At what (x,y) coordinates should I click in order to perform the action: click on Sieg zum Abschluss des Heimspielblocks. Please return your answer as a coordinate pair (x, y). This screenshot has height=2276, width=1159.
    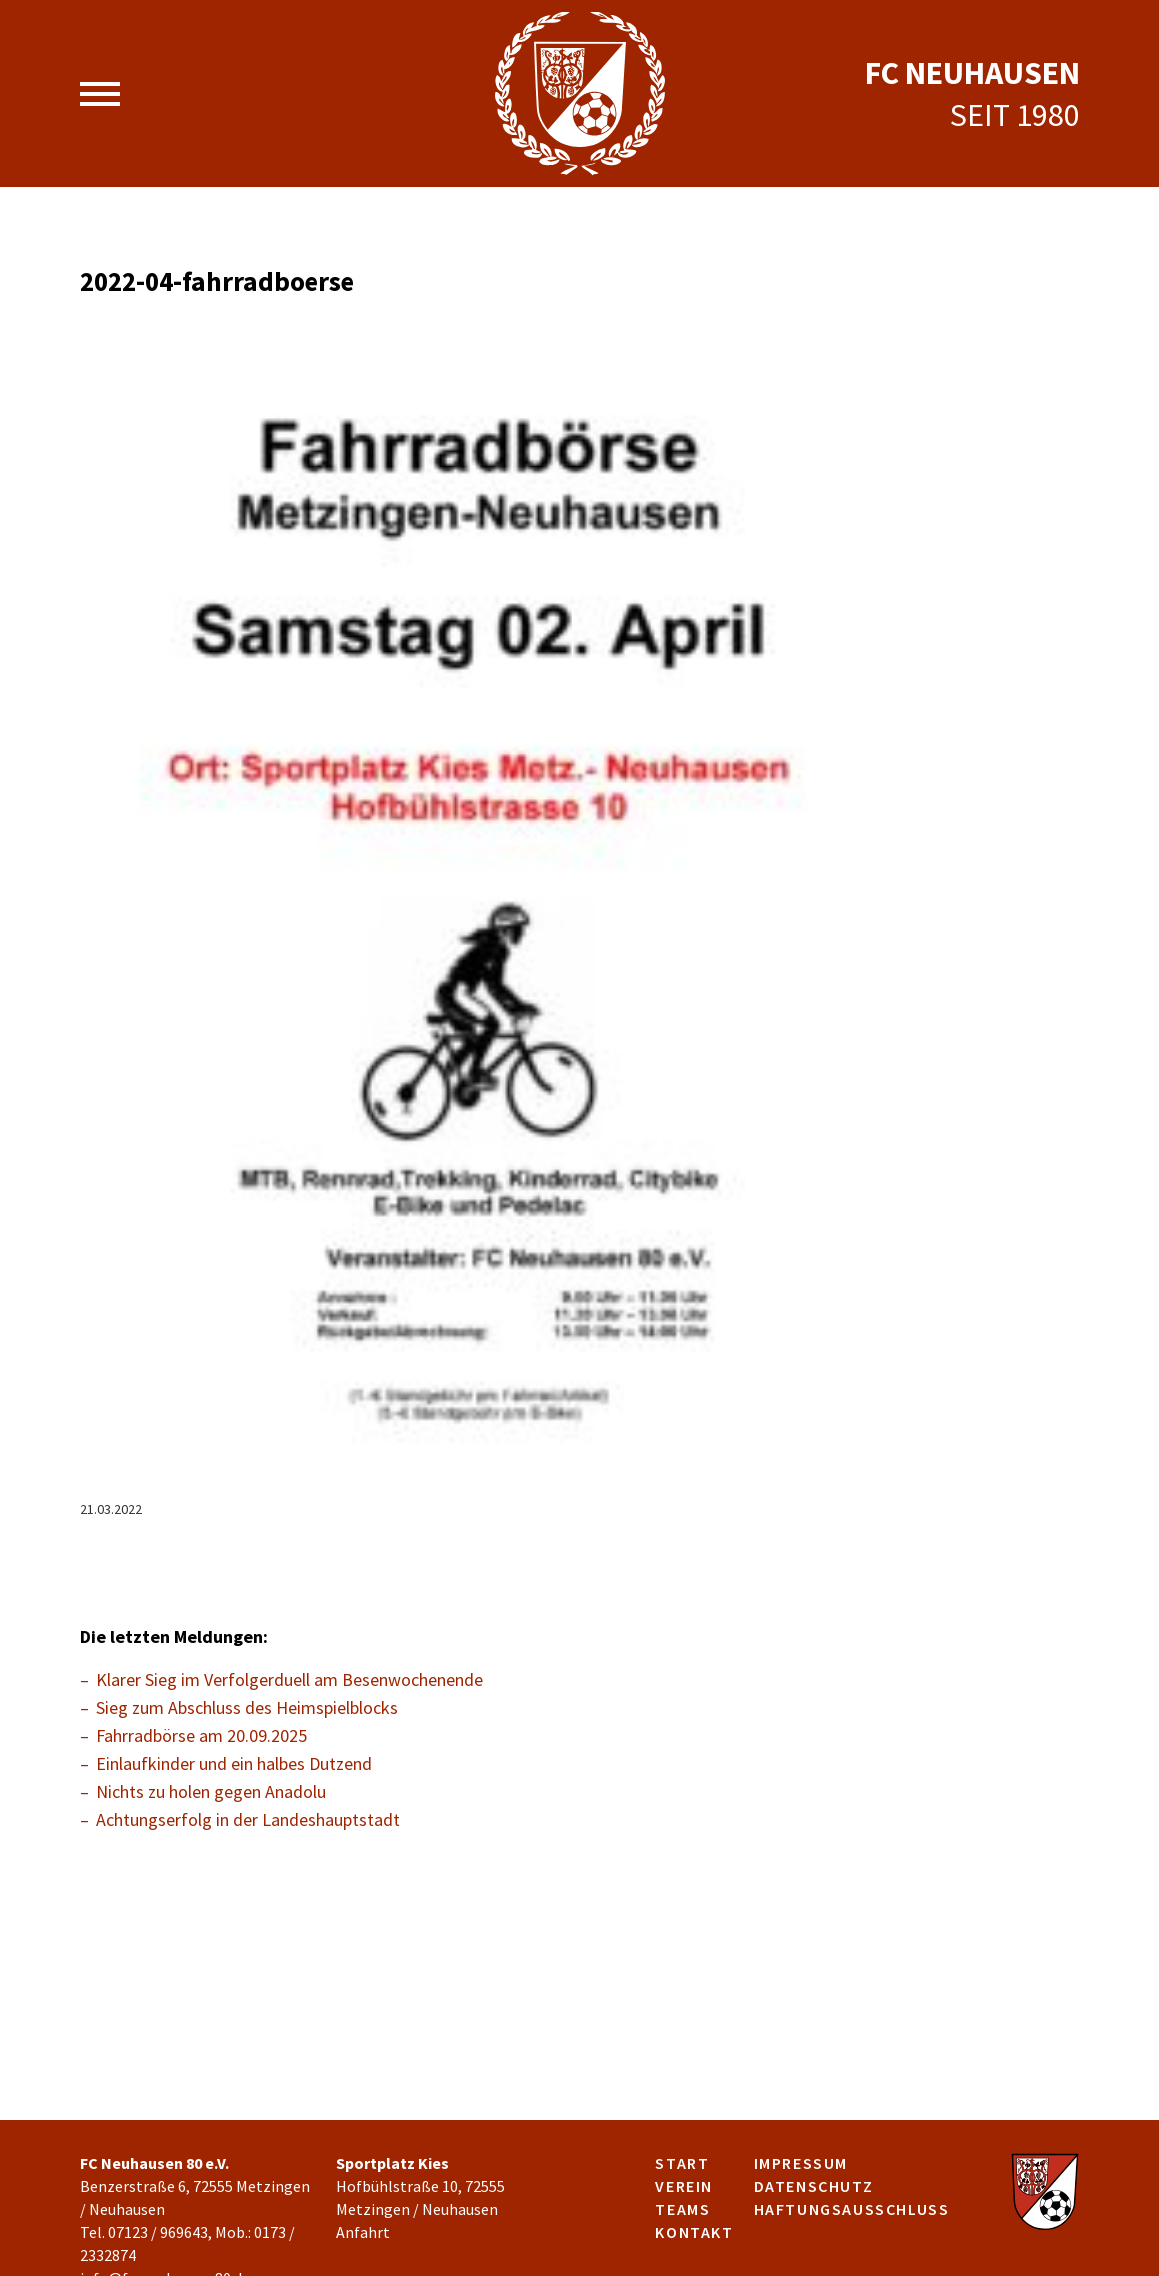
    Looking at the image, I should click on (247, 1707).